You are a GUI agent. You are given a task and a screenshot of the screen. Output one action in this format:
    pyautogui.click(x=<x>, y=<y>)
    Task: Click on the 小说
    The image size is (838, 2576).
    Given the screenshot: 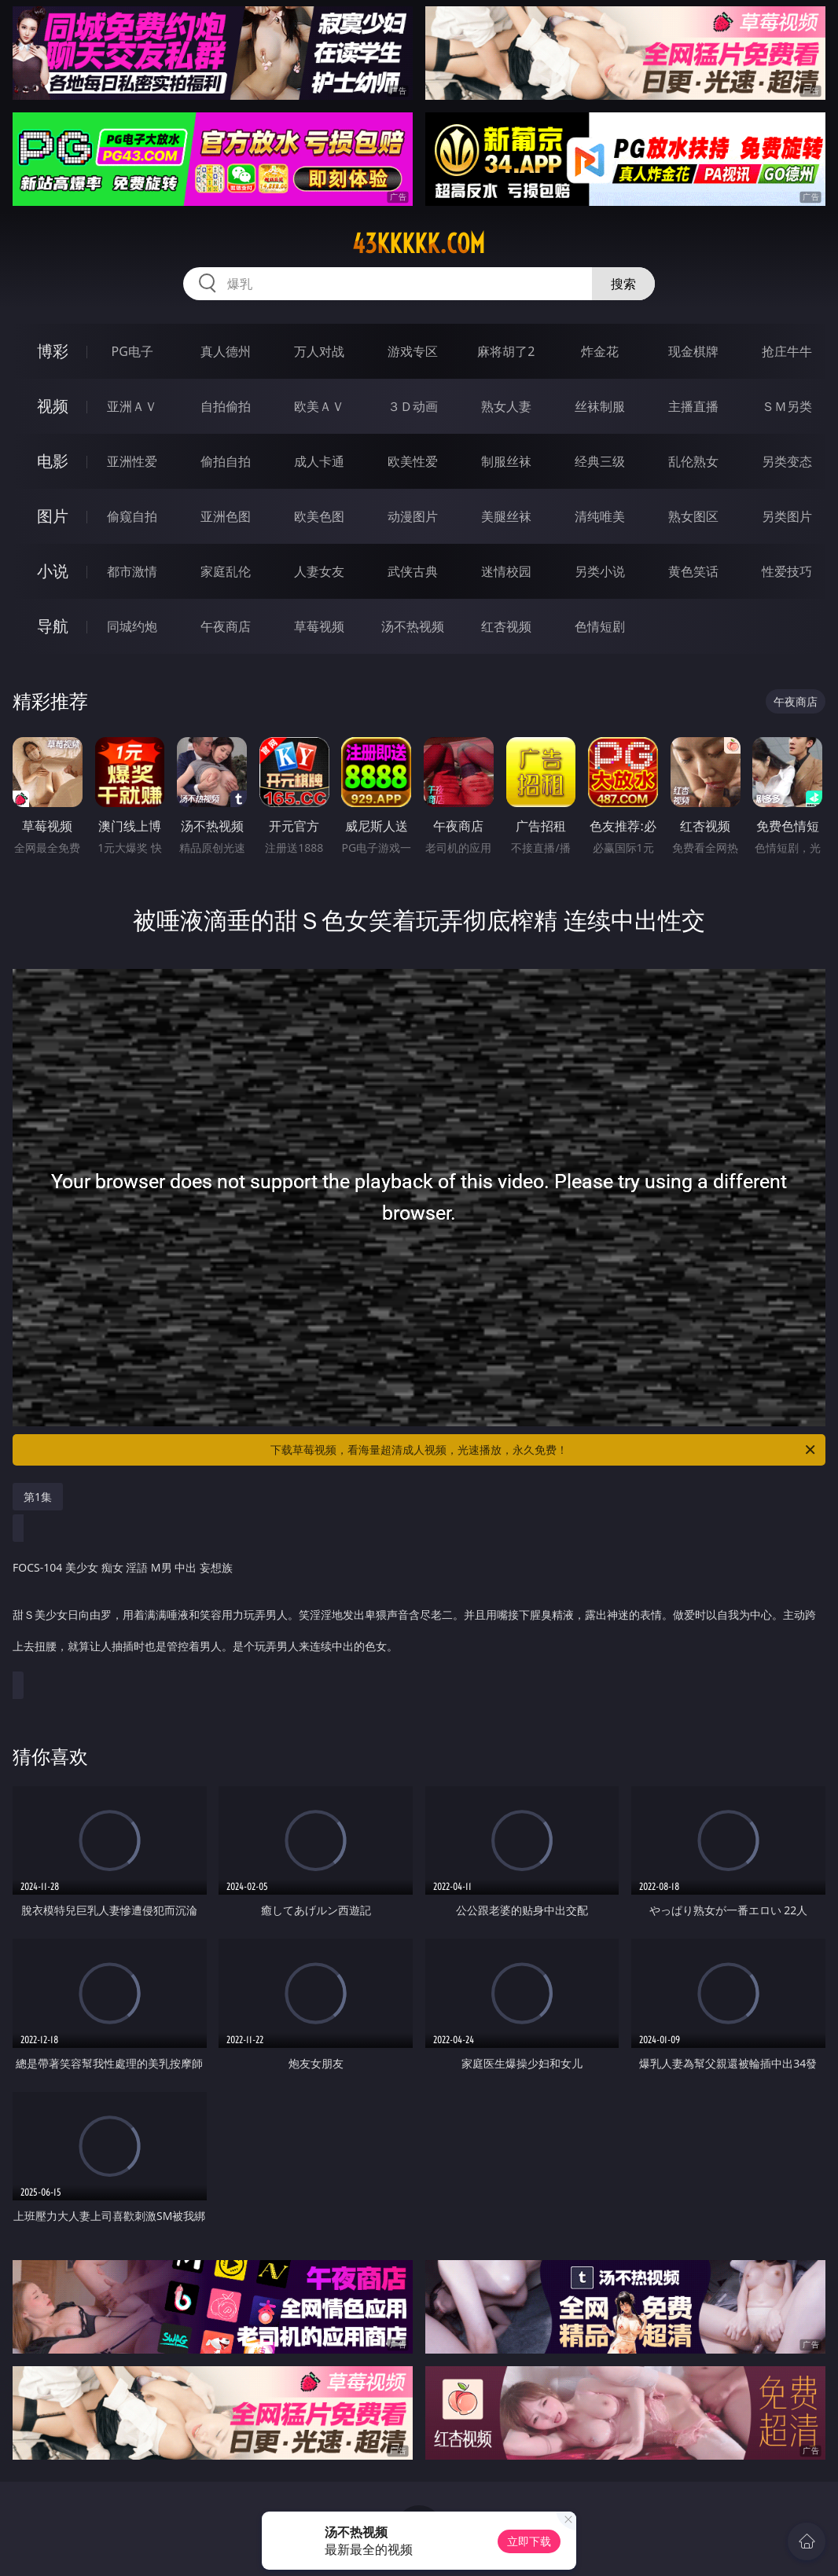 What is the action you would take?
    pyautogui.click(x=52, y=571)
    